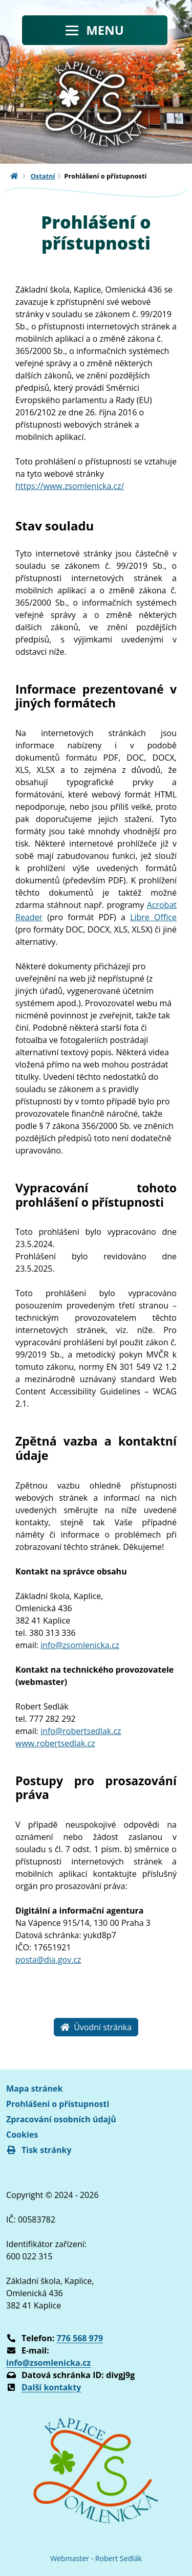  Describe the element at coordinates (79, 1645) in the screenshot. I see `info@zsomlenicka.cz` at that location.